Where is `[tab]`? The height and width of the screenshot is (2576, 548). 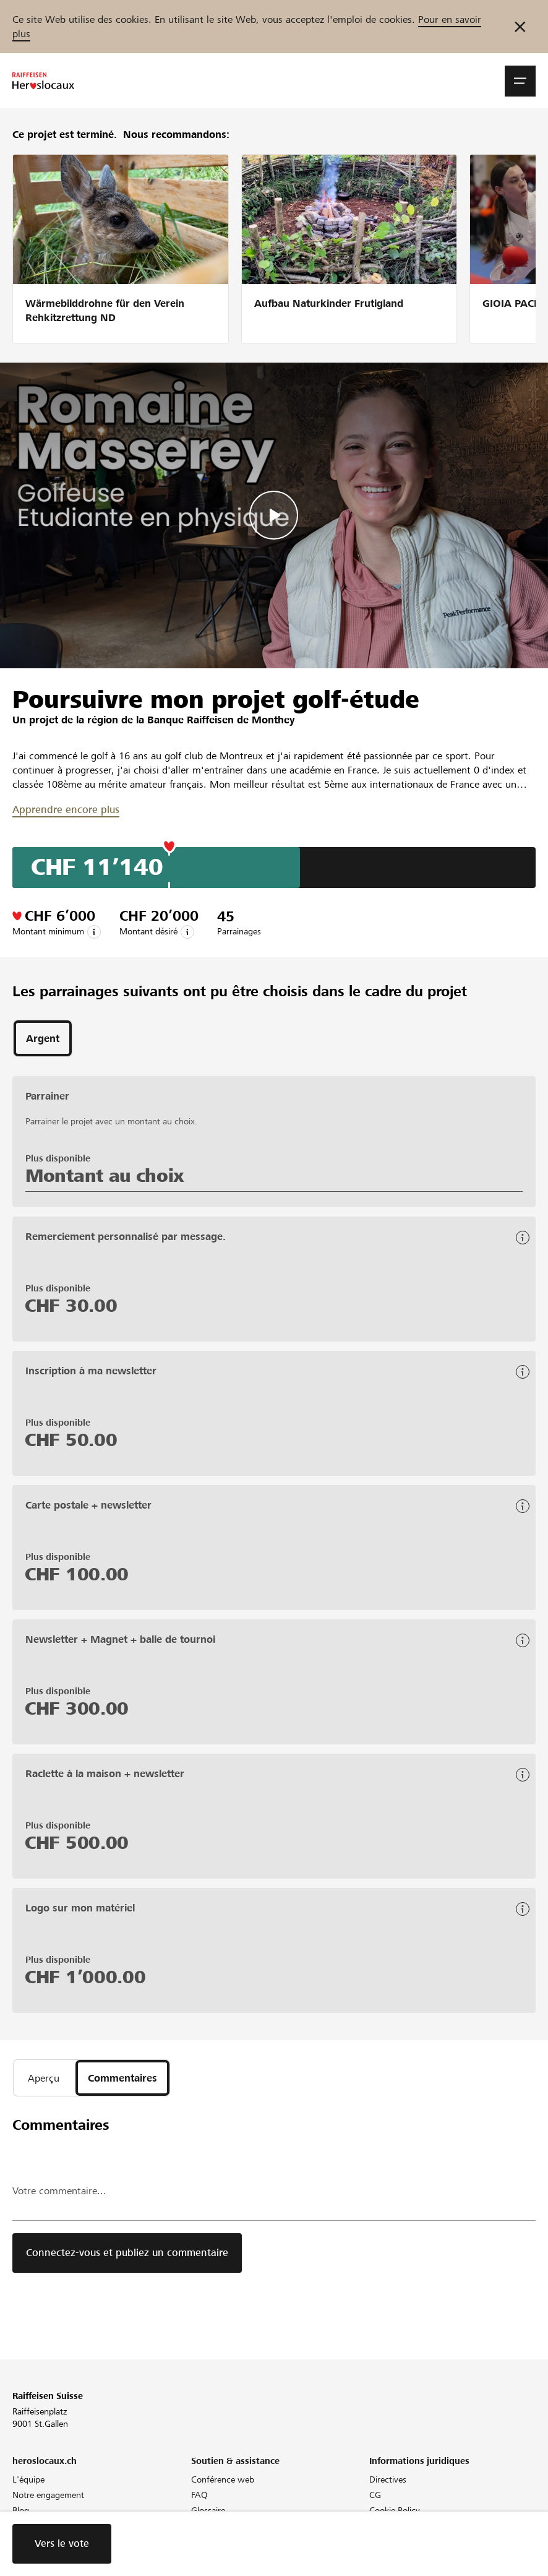 [tab] is located at coordinates (42, 1038).